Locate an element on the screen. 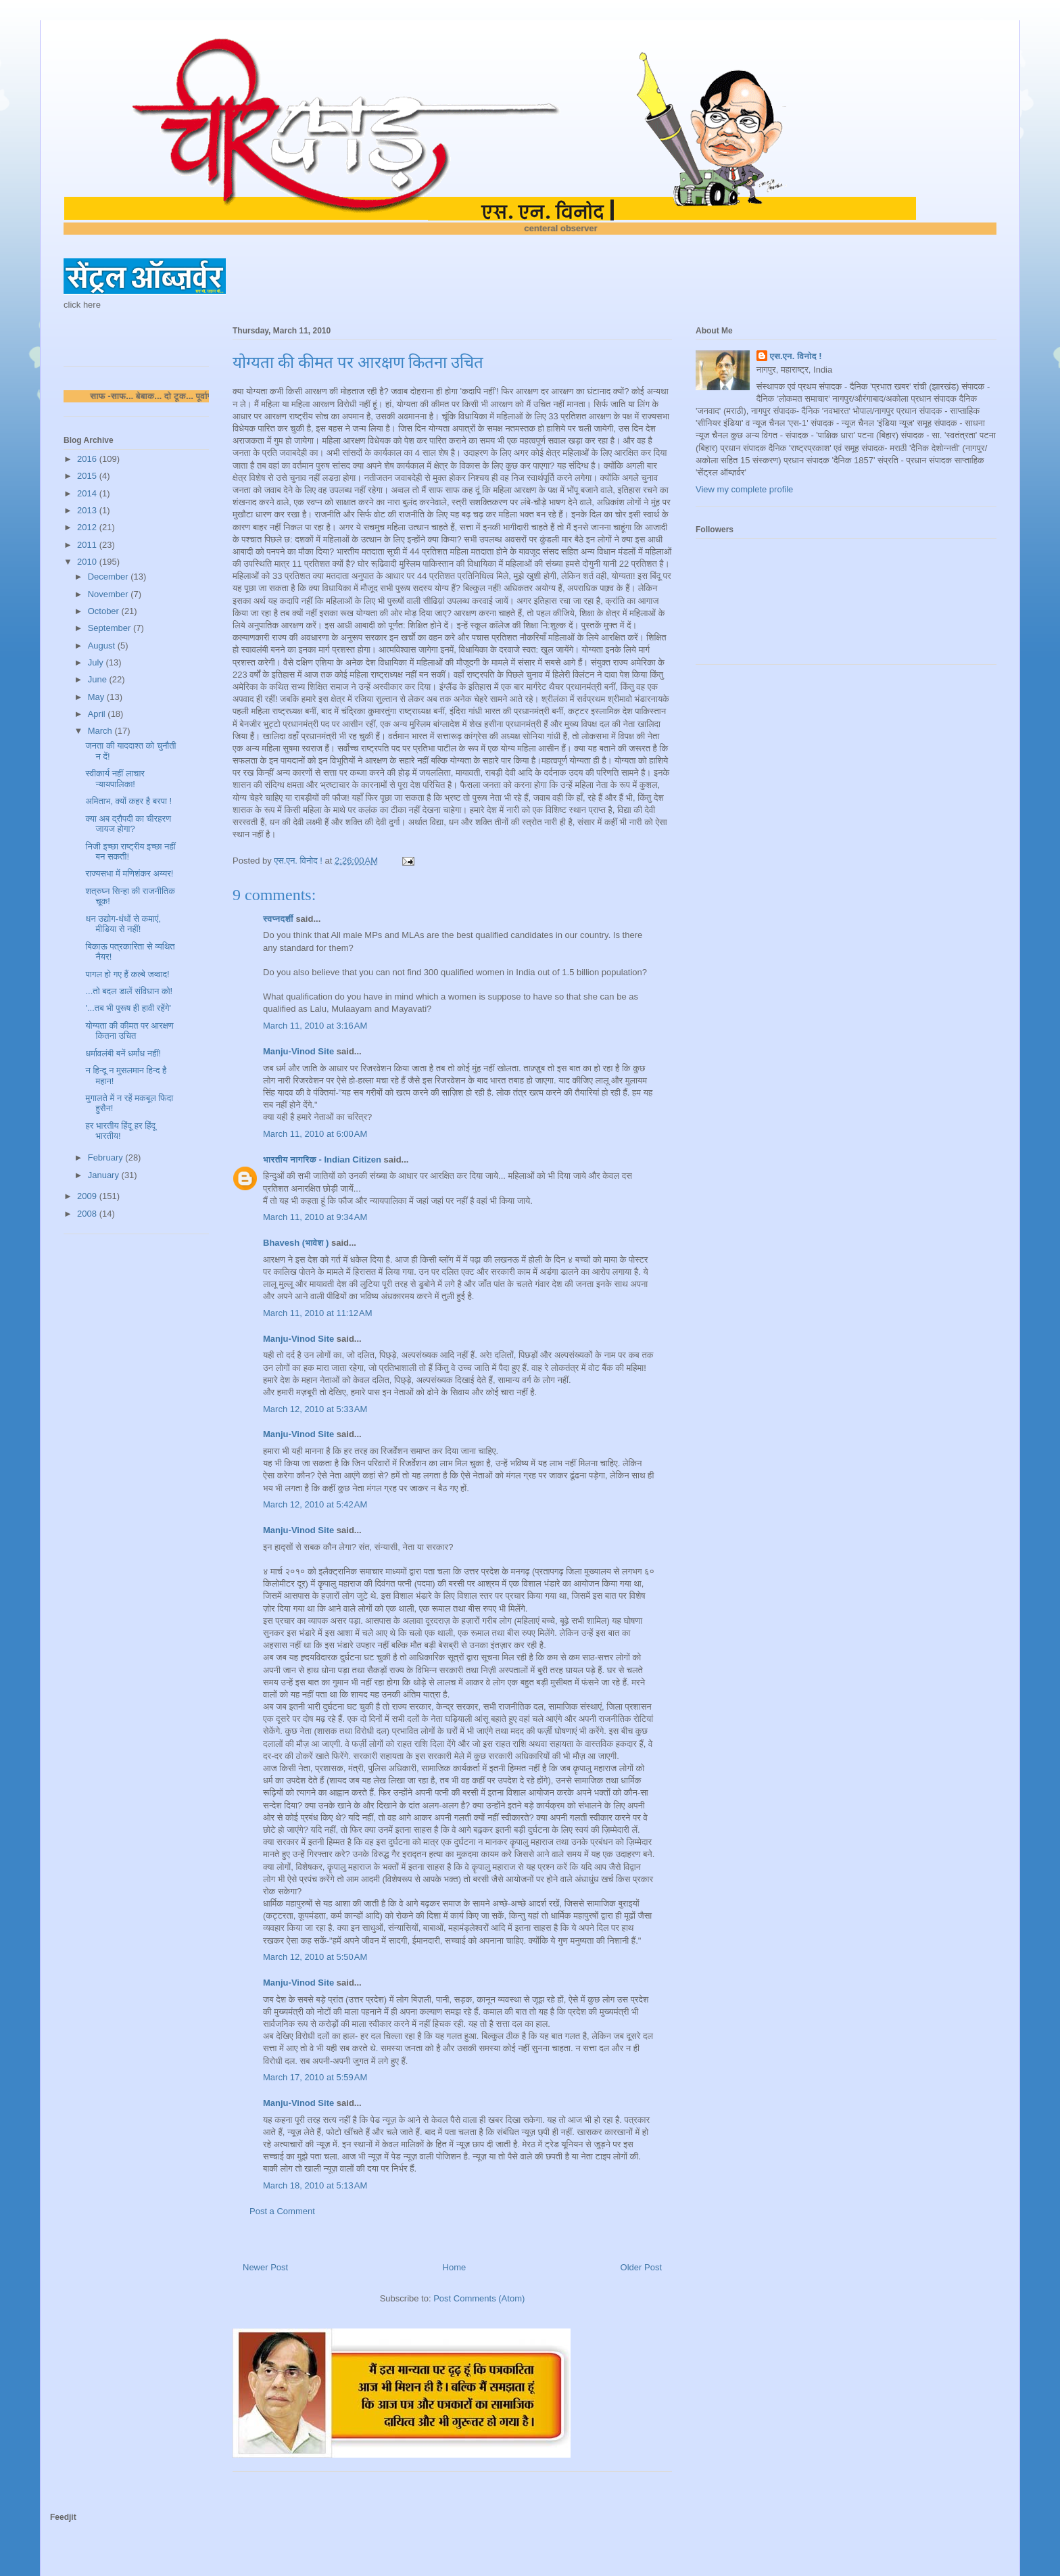 This screenshot has height=2576, width=1060. Manju-Vinod Site is located at coordinates (298, 1051).